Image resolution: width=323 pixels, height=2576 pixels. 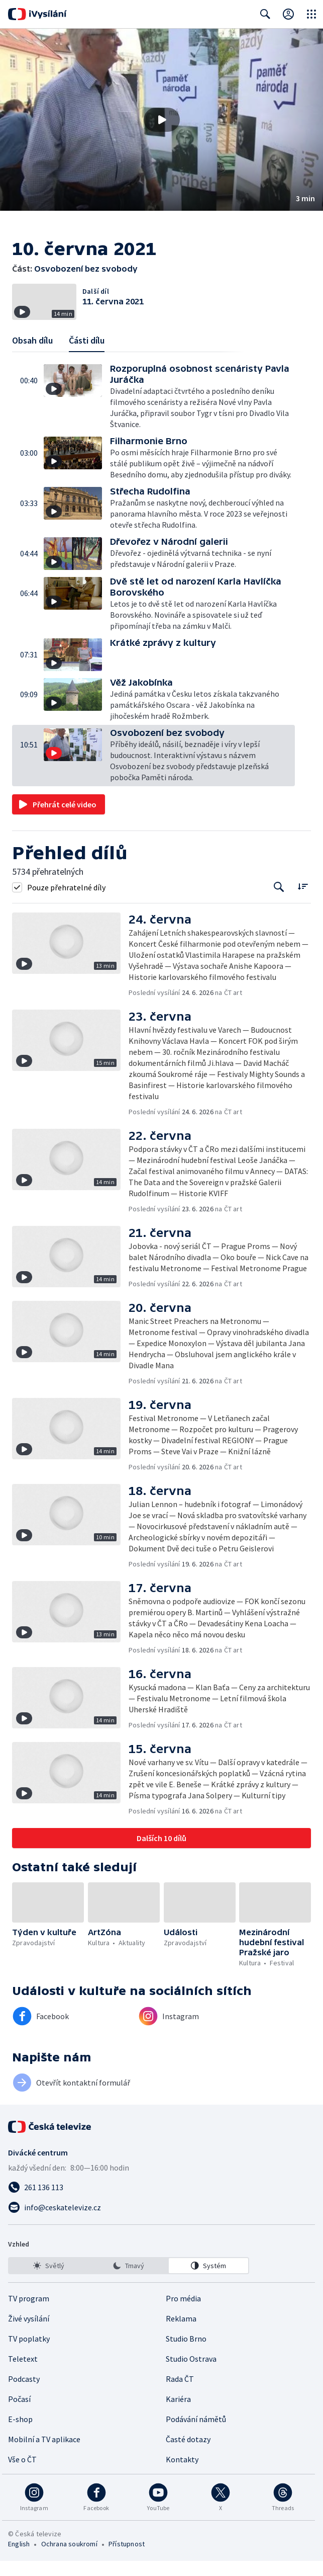 What do you see at coordinates (28, 2334) in the screenshot?
I see `Živé vysílání` at bounding box center [28, 2334].